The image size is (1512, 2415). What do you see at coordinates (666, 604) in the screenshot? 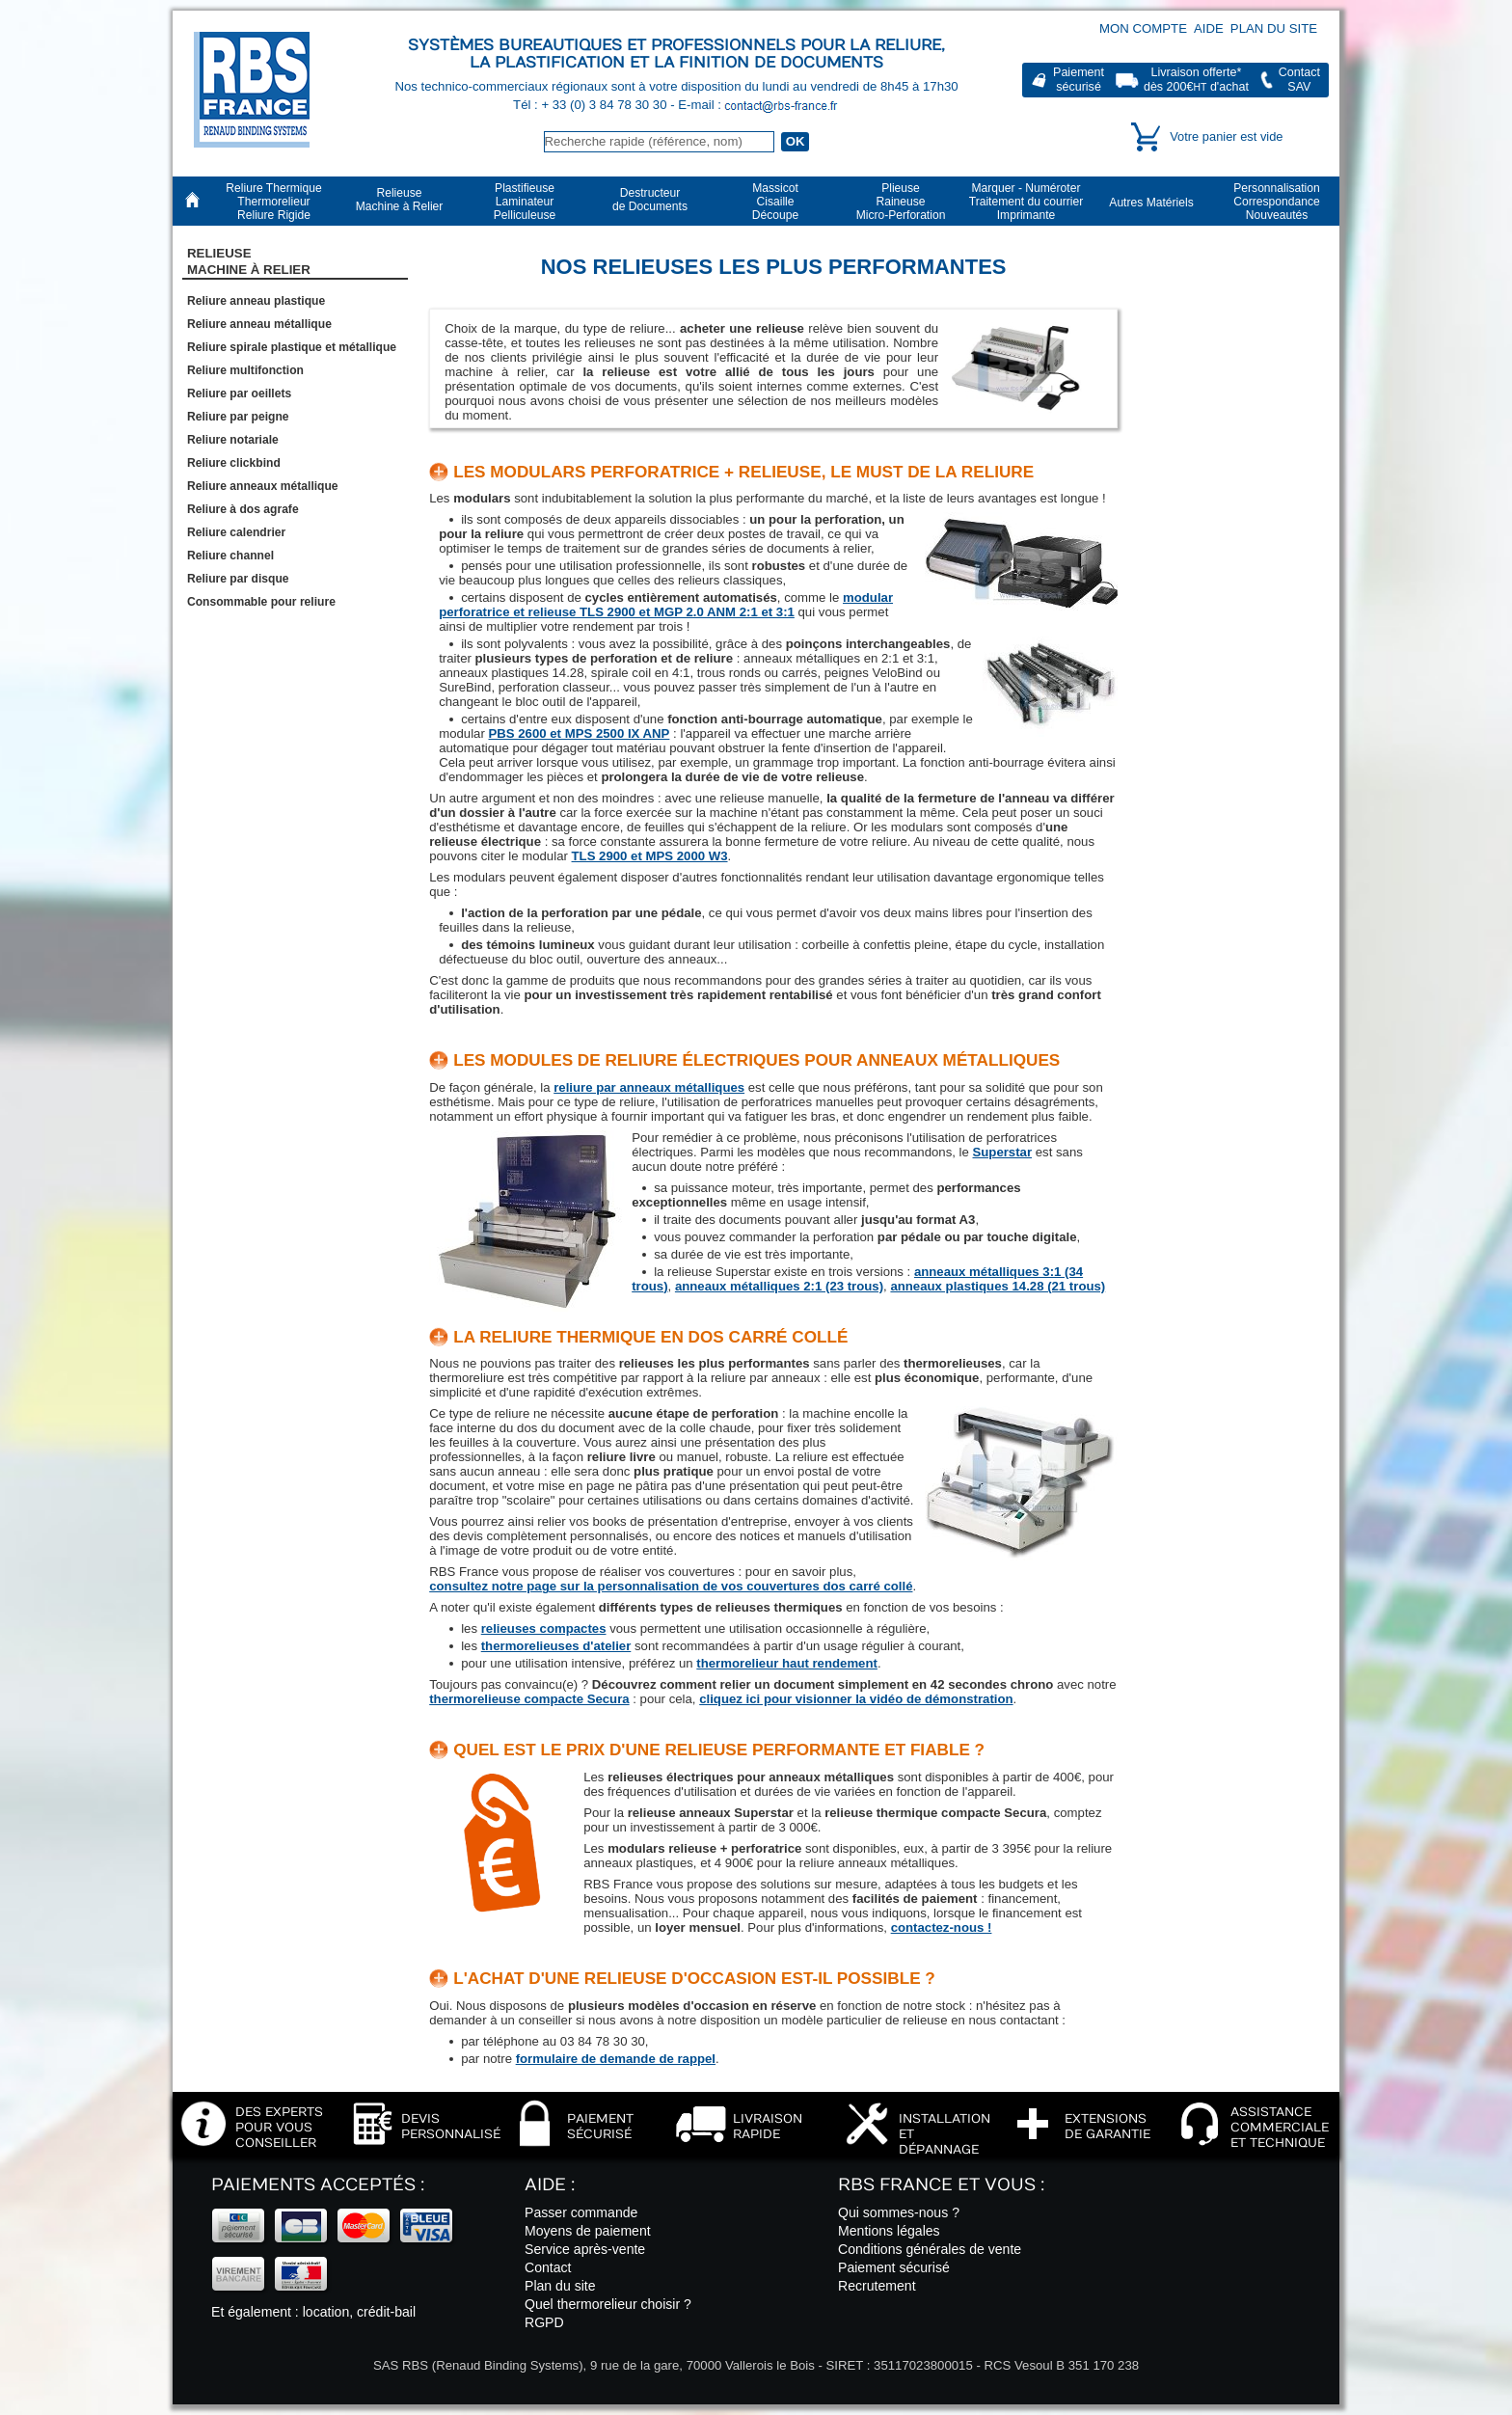
I see `modular perforatrice et relieuse TLS 2900 et MGP 2.0 ANM 2:1 et 3:1` at bounding box center [666, 604].